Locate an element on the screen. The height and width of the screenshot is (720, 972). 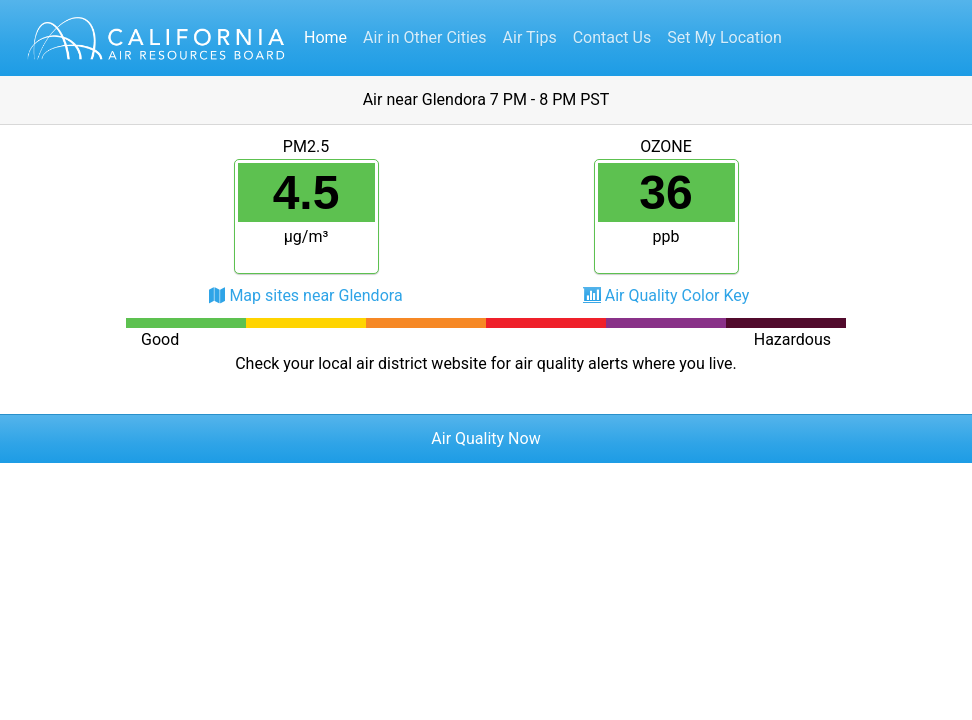
Map sites near Glendora is located at coordinates (315, 295).